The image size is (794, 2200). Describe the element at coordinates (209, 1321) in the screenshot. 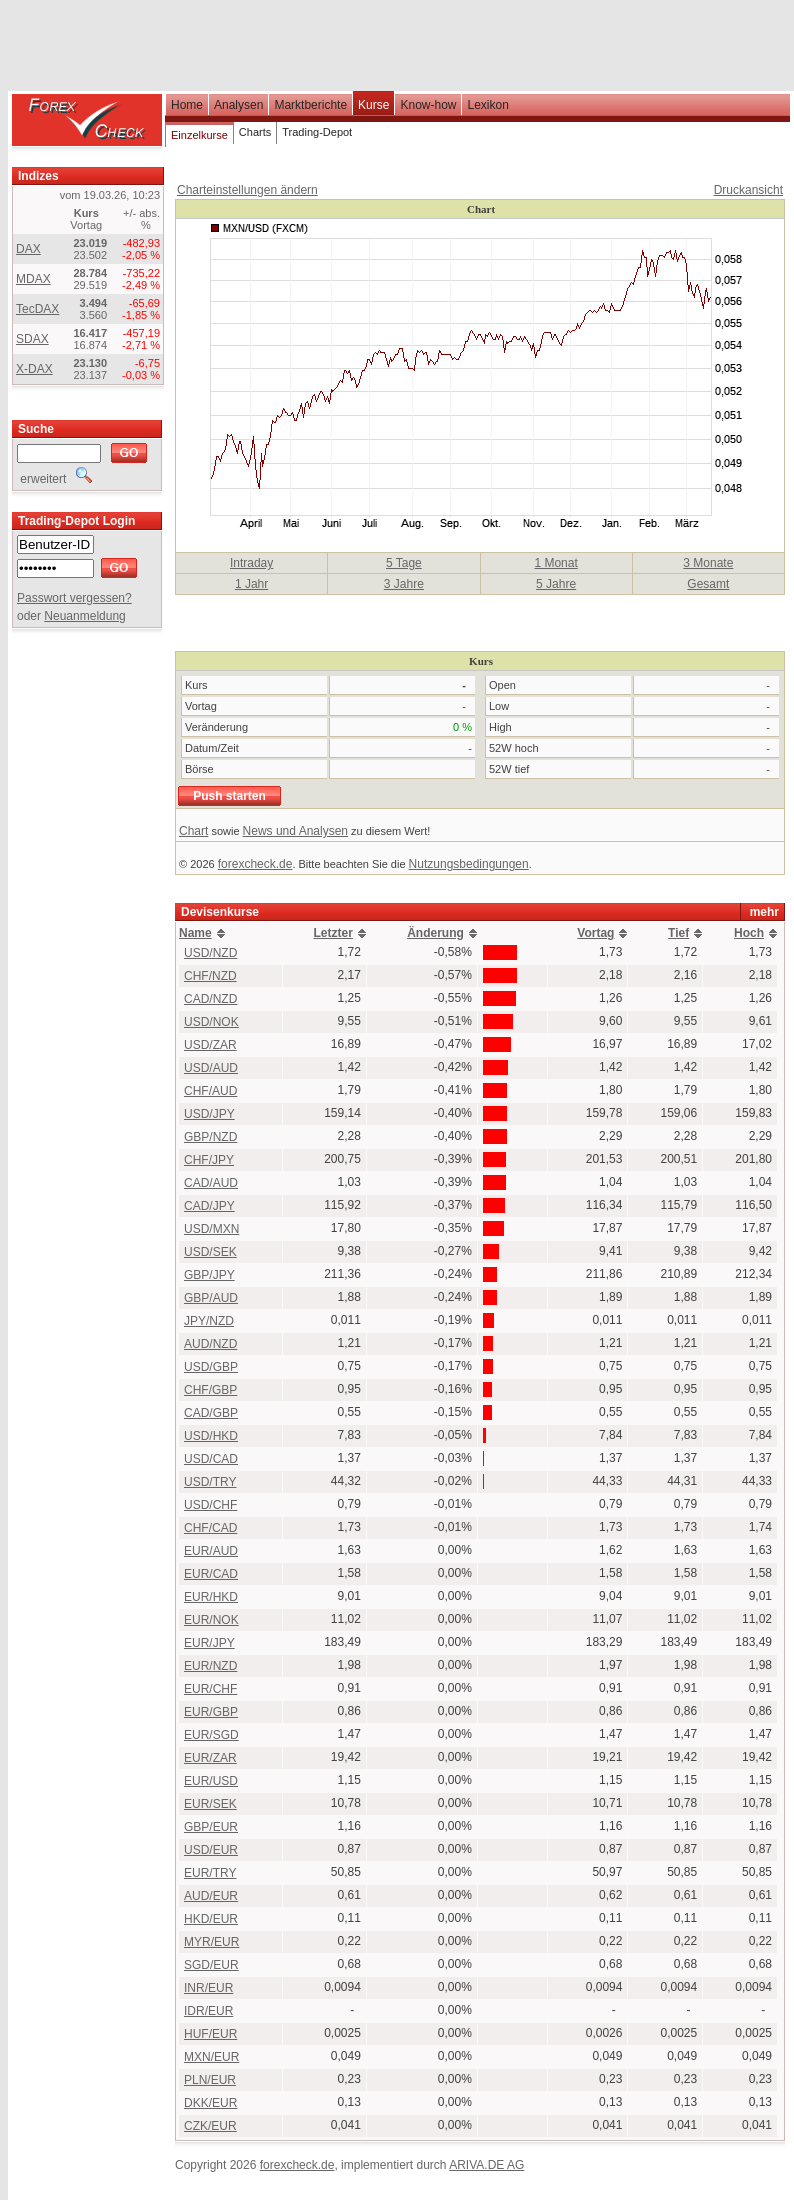

I see `JPY/NZD` at that location.